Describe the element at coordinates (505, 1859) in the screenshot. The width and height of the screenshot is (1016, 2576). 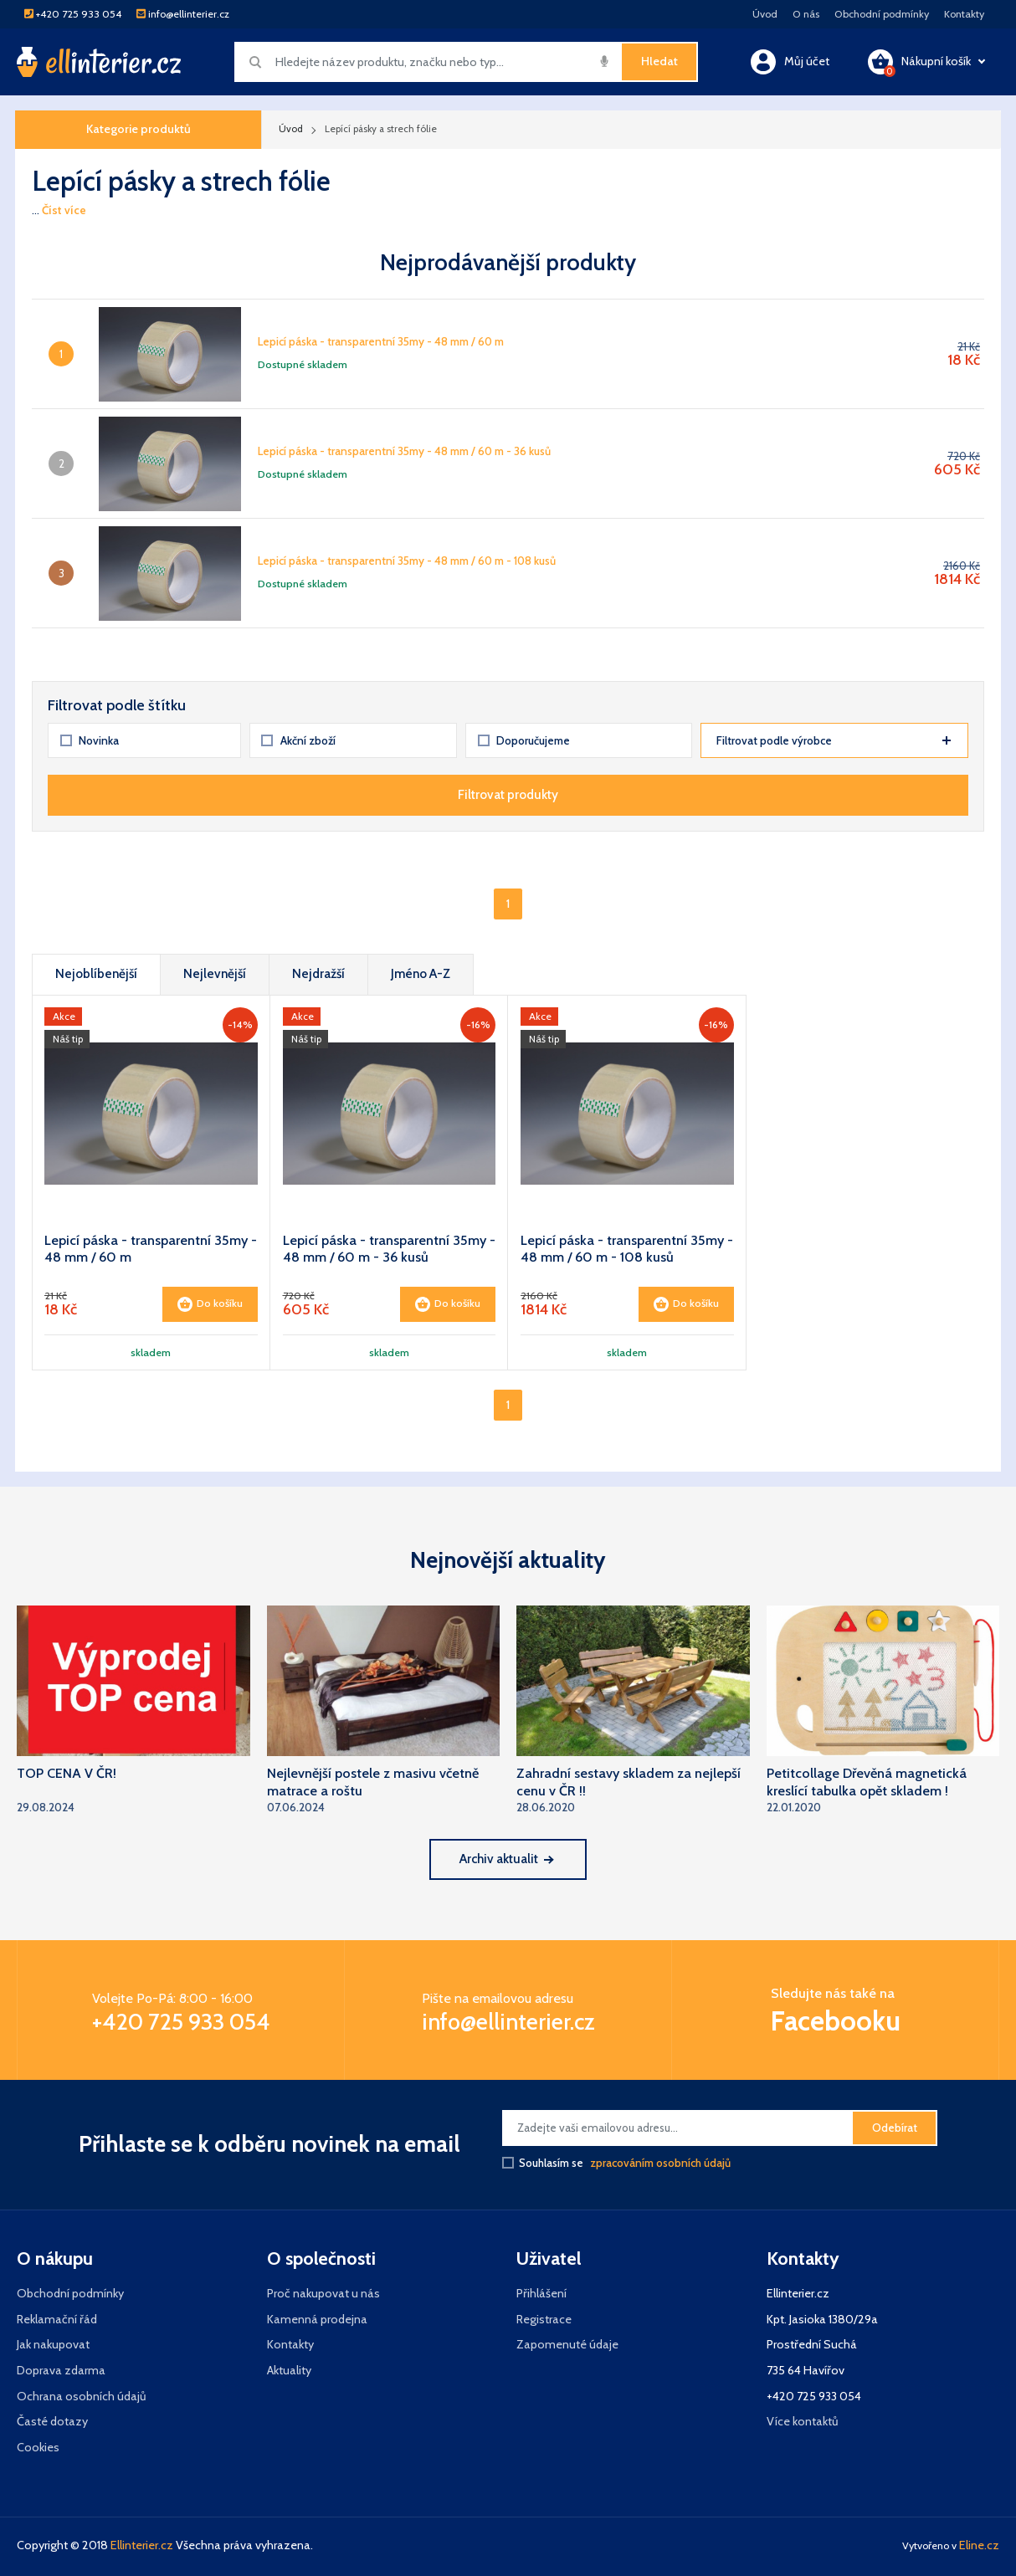
I see `Archiv aktualit` at that location.